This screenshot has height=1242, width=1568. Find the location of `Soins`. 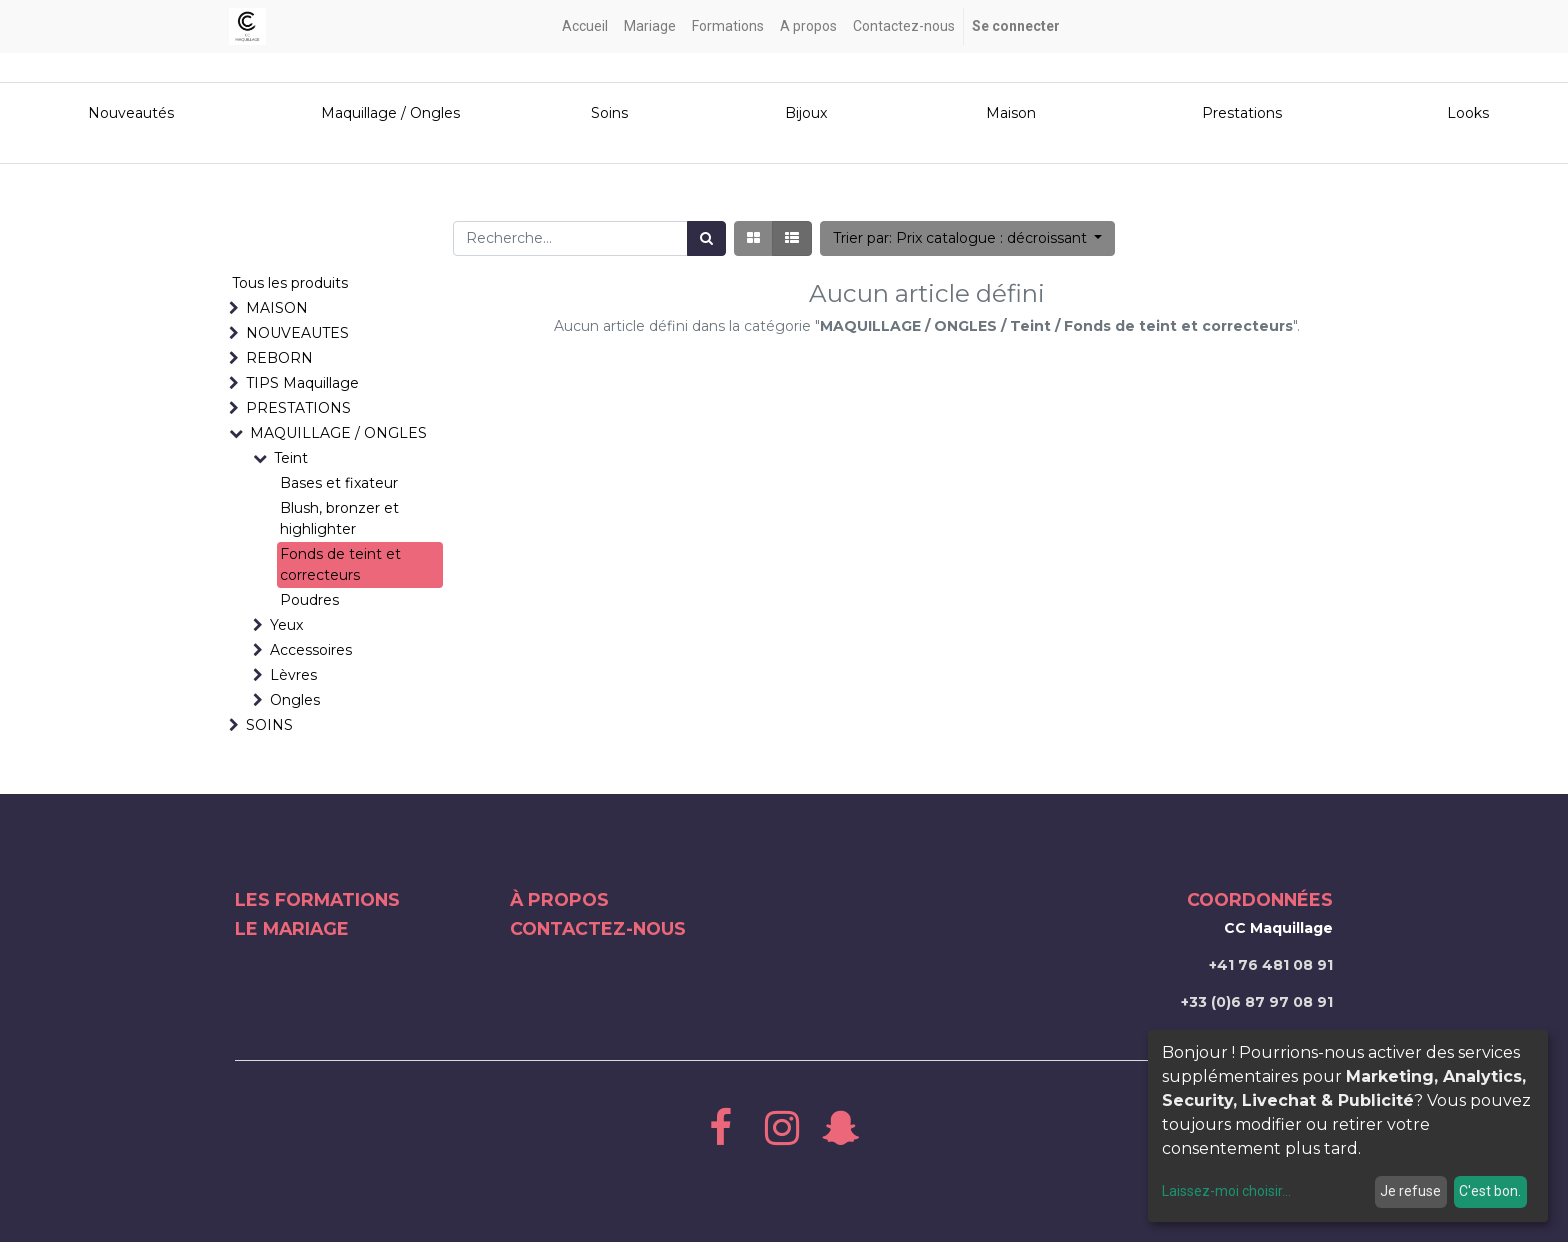

Soins is located at coordinates (609, 113).